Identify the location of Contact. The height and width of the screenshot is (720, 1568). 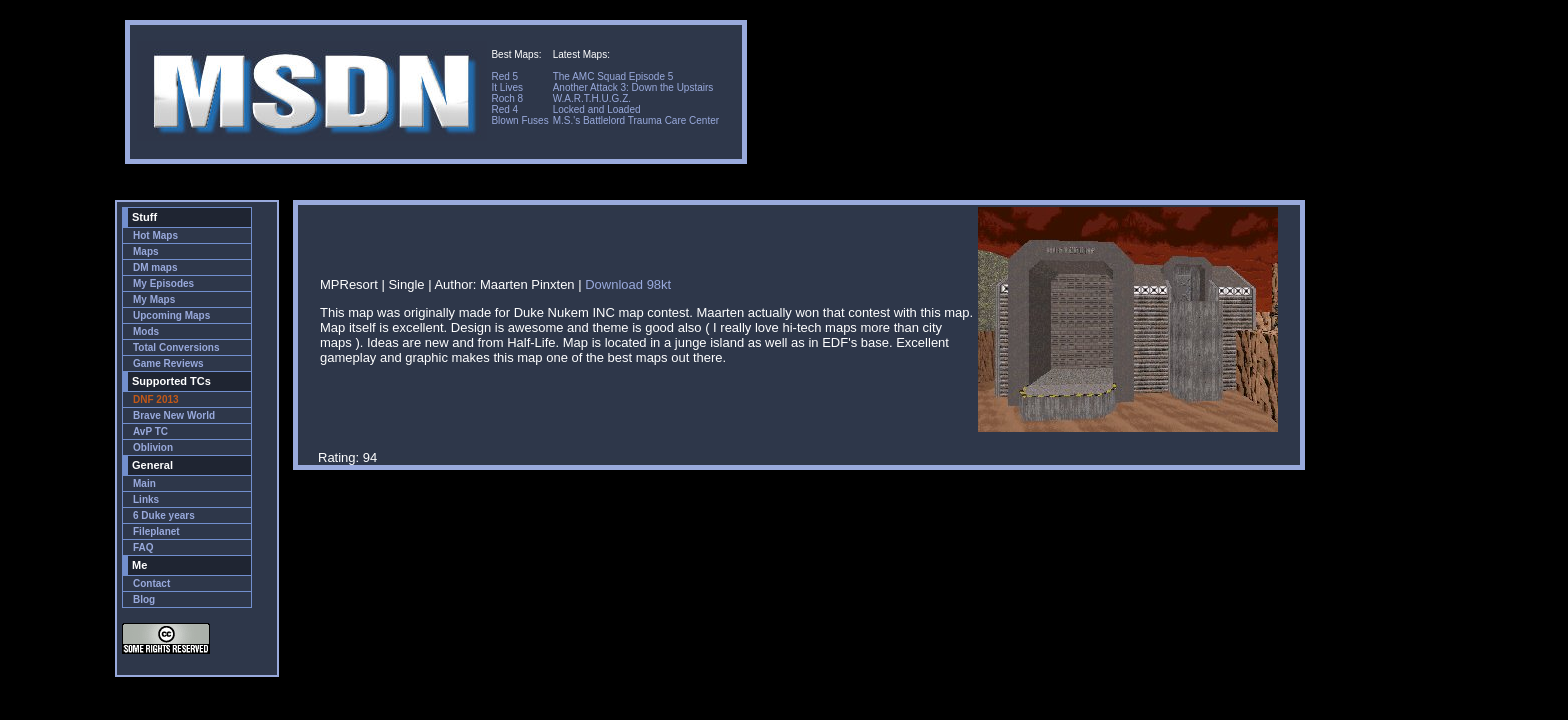
(151, 583).